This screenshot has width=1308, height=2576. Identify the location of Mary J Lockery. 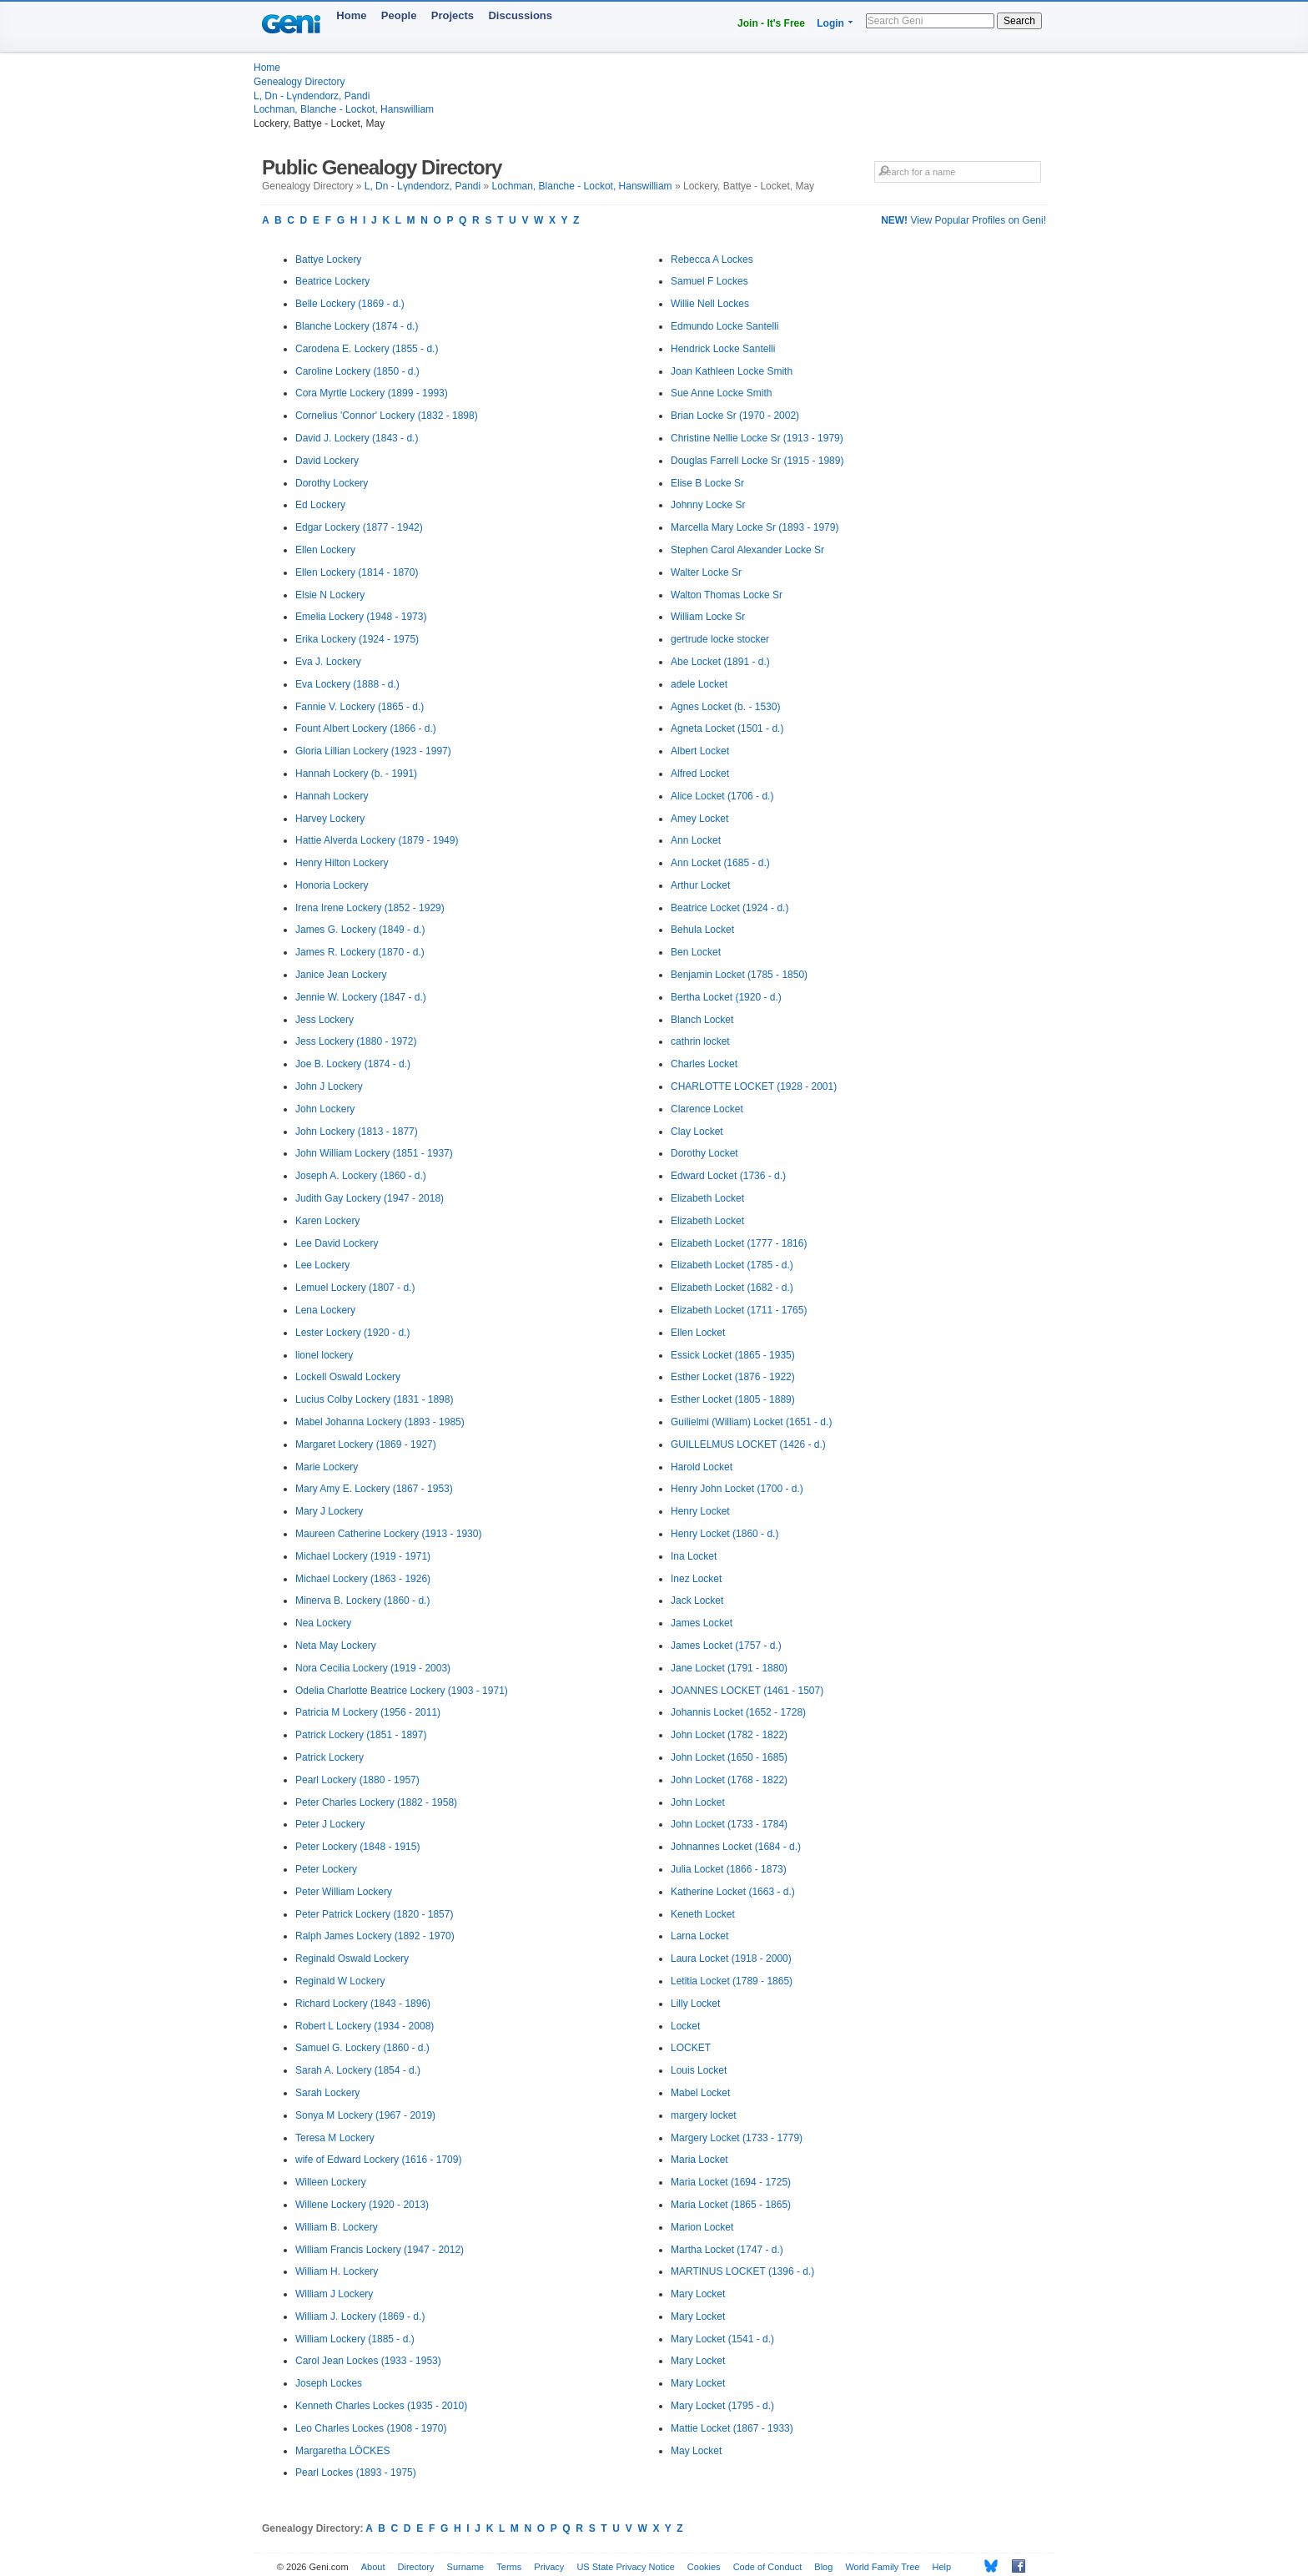
(329, 1511).